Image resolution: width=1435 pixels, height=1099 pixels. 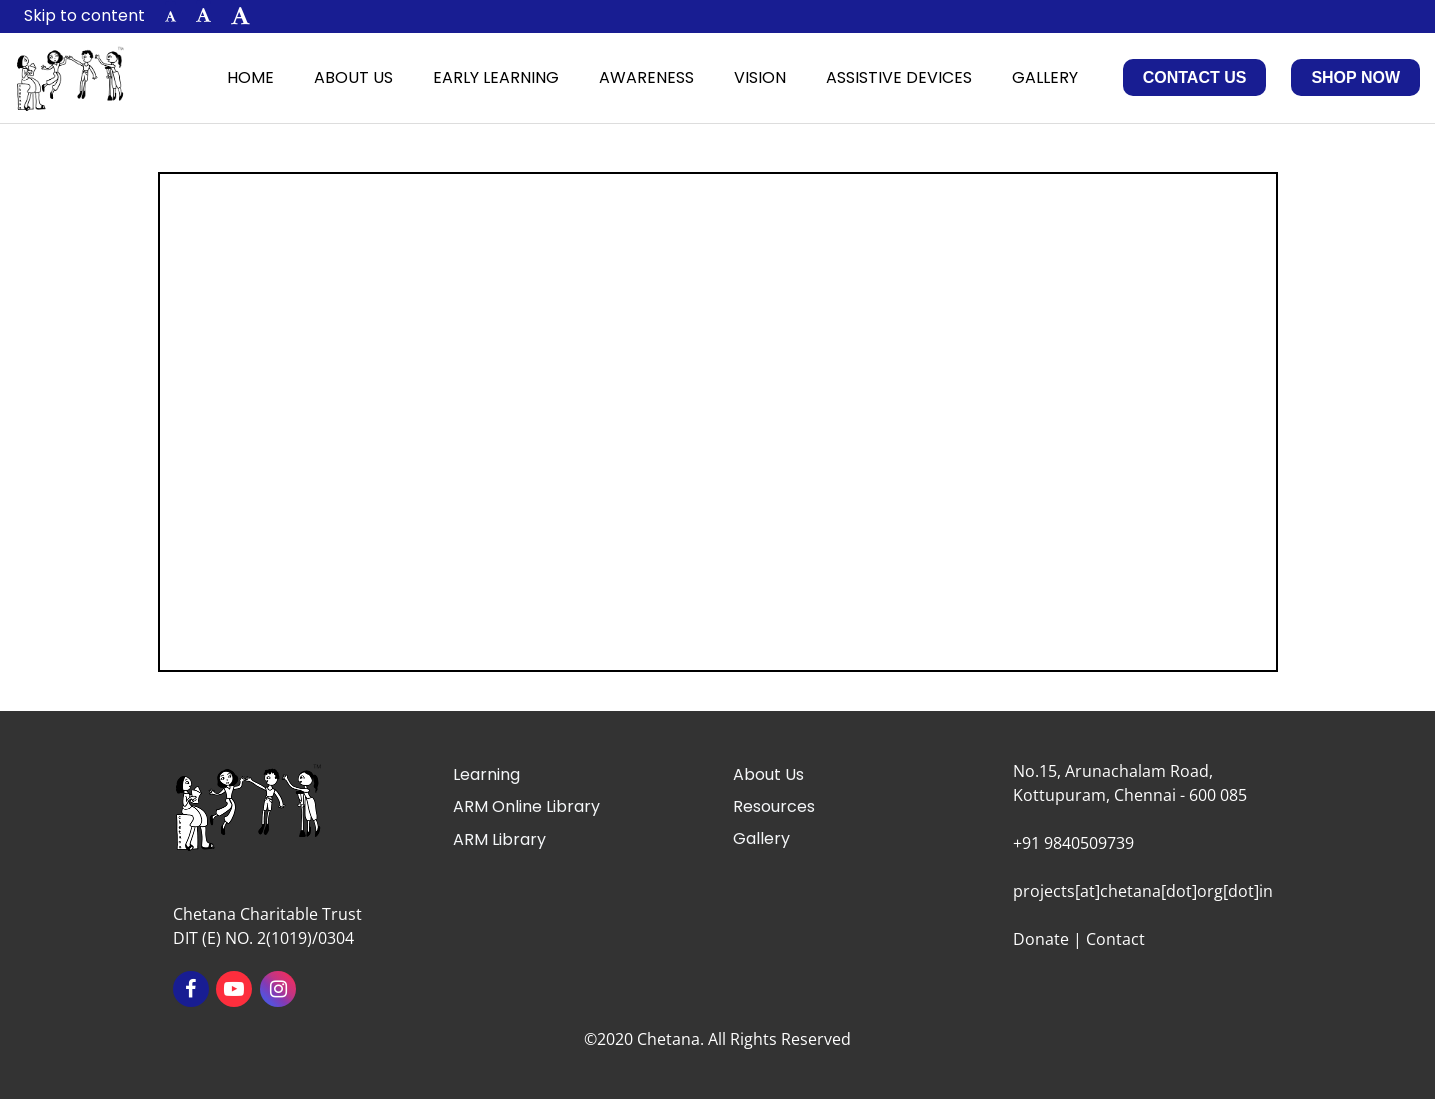 What do you see at coordinates (499, 839) in the screenshot?
I see `ARM Library` at bounding box center [499, 839].